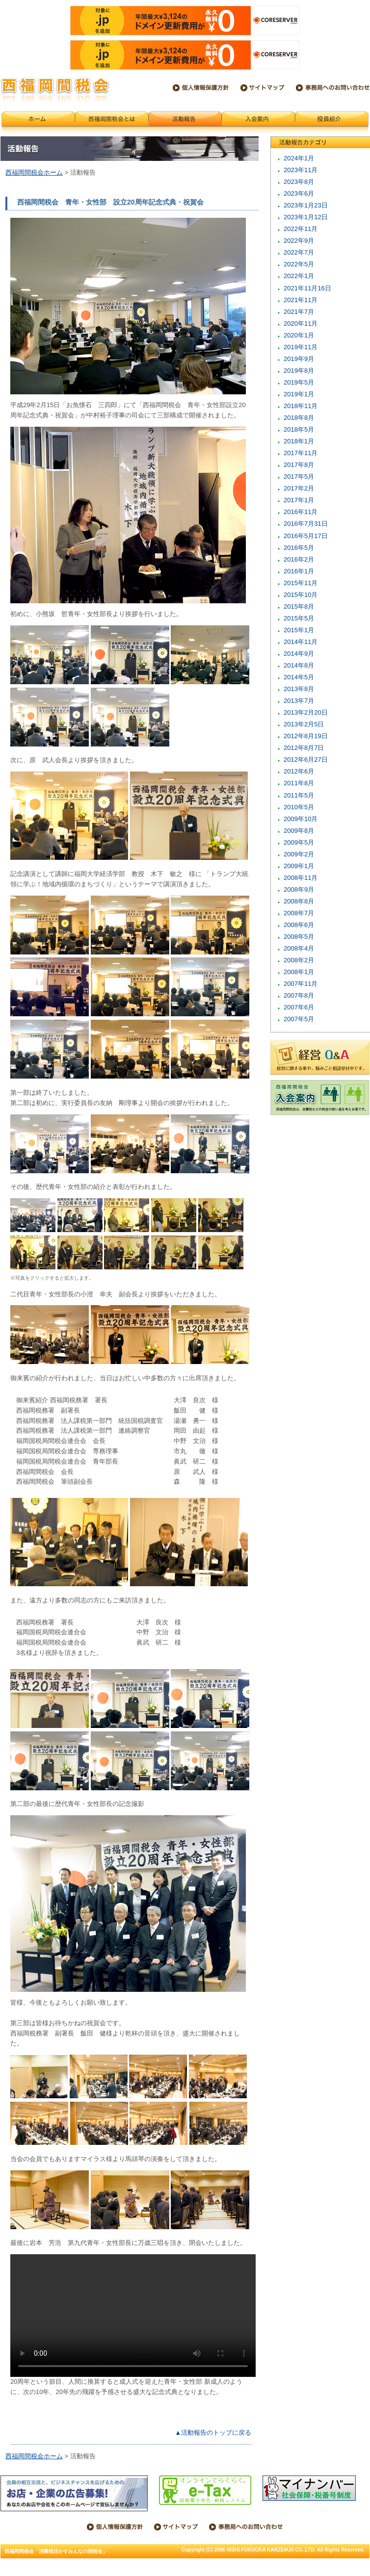  Describe the element at coordinates (299, 488) in the screenshot. I see `2017年2月` at that location.